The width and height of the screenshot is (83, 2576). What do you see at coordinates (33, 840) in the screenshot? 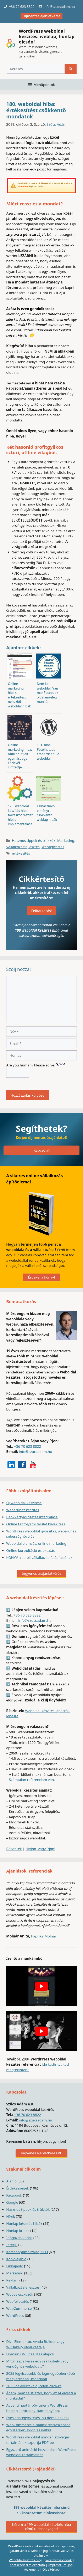
I see `Hasznos tippek és trükkök` at bounding box center [33, 840].